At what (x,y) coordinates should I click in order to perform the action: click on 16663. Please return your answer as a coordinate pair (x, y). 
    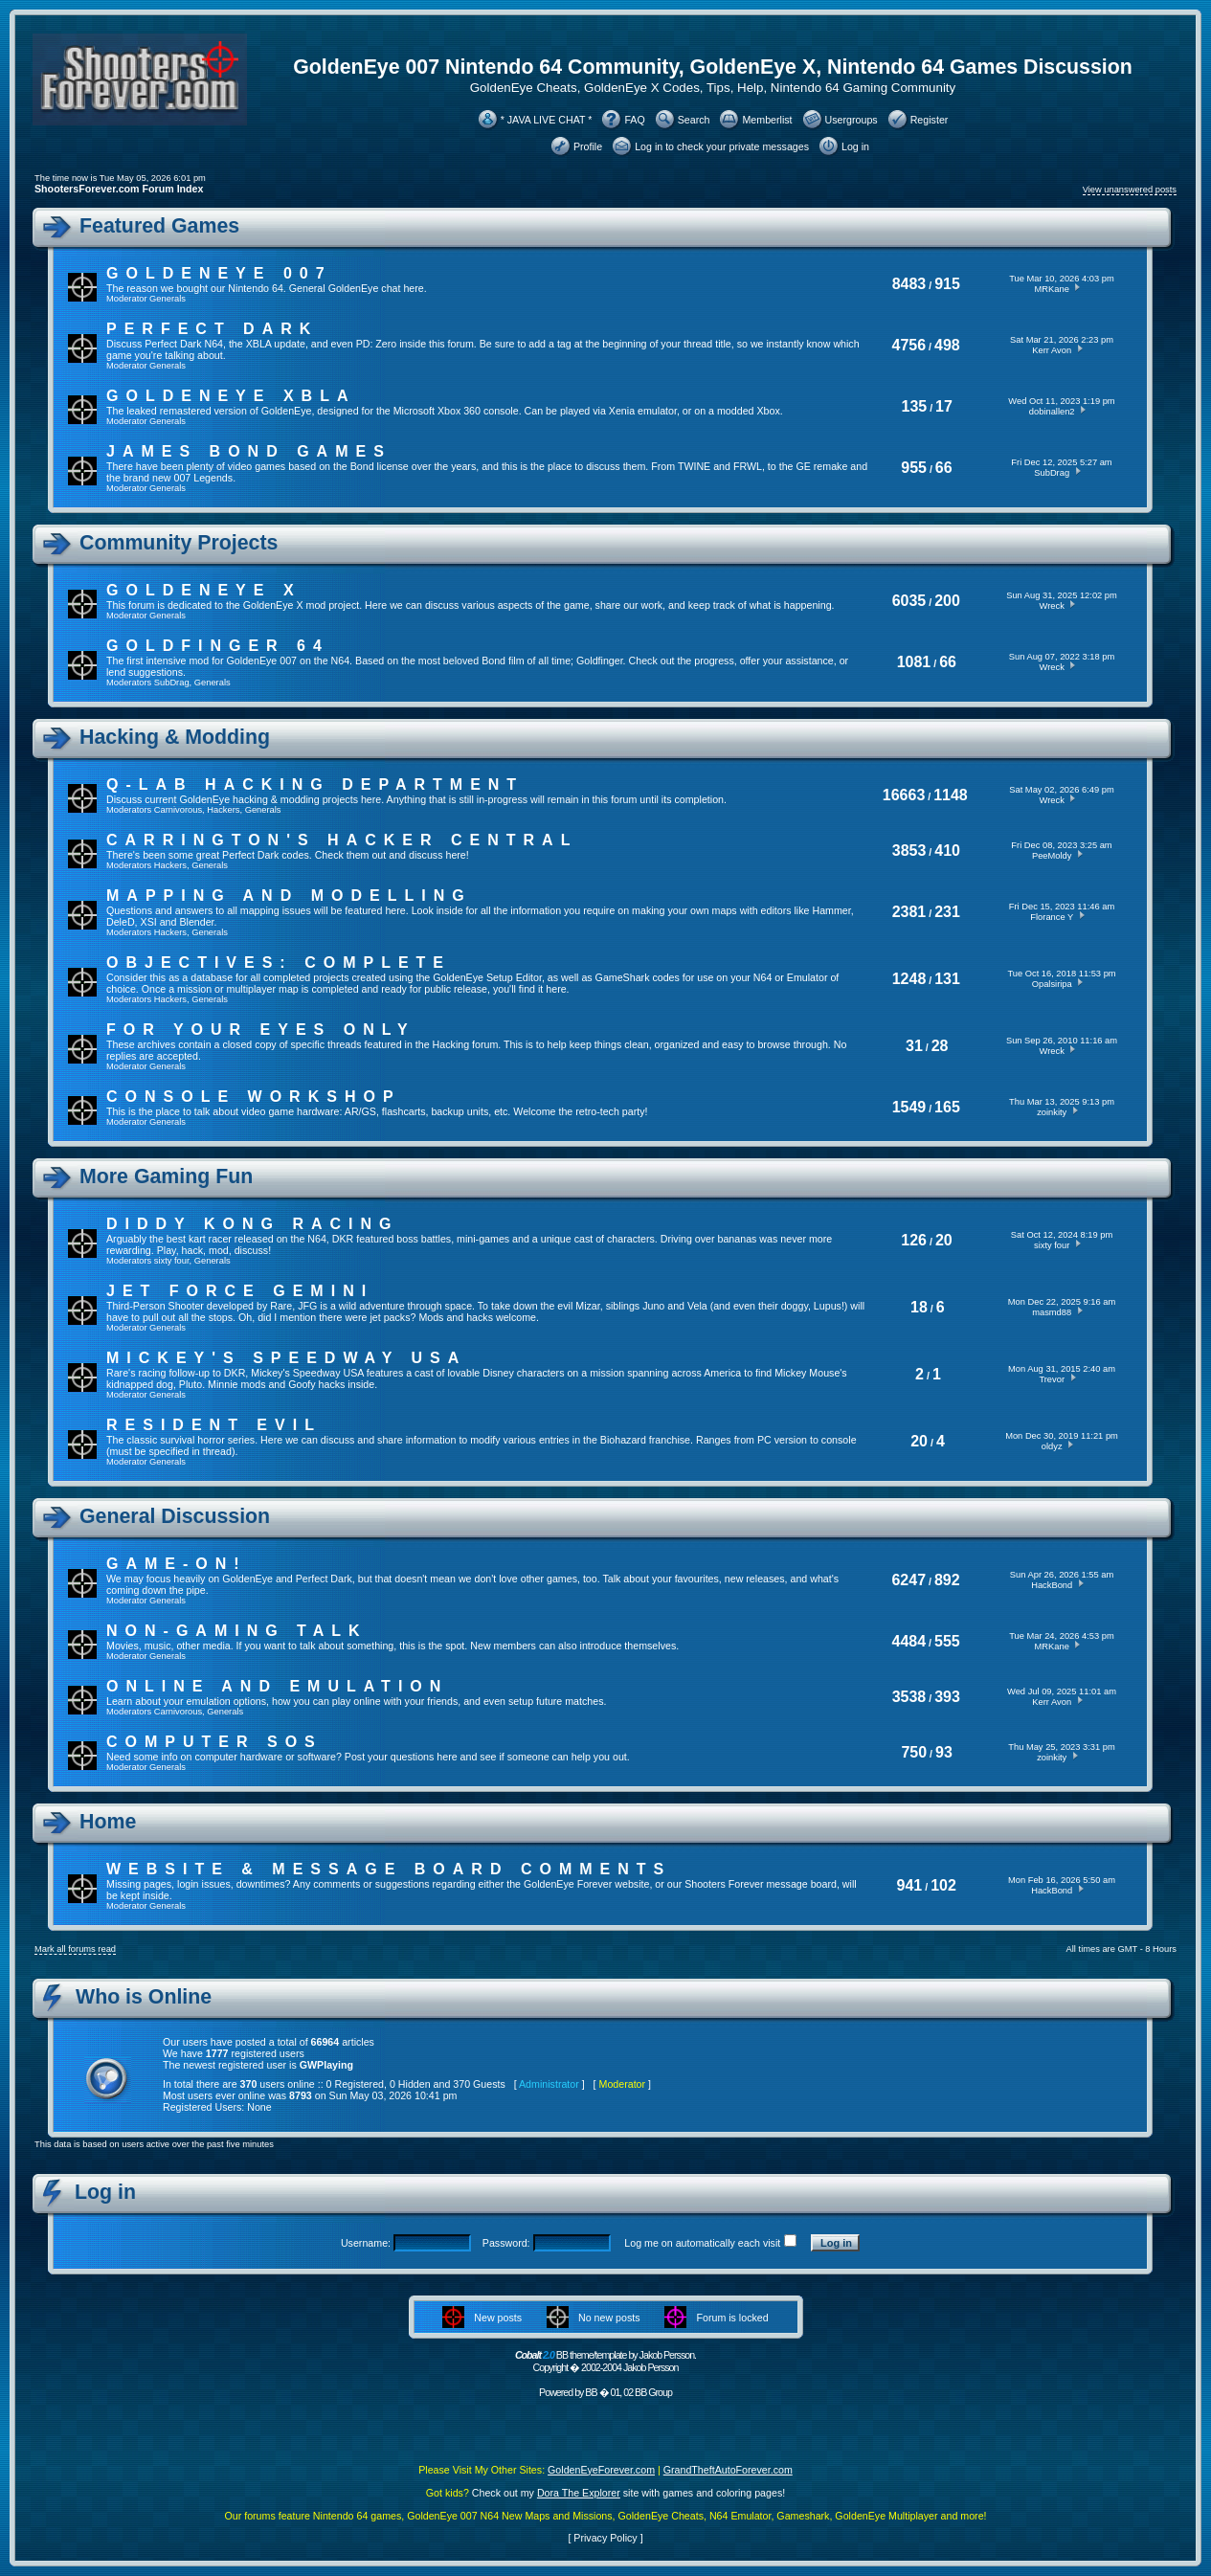
    Looking at the image, I should click on (904, 795).